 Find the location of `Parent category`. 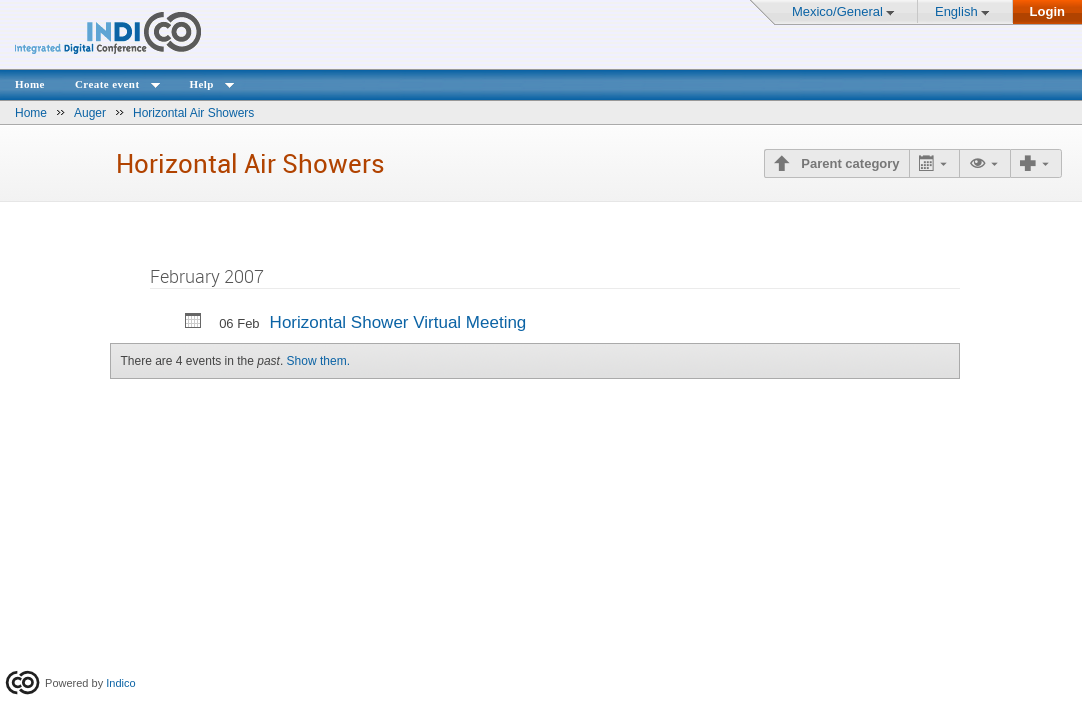

Parent category is located at coordinates (849, 163).